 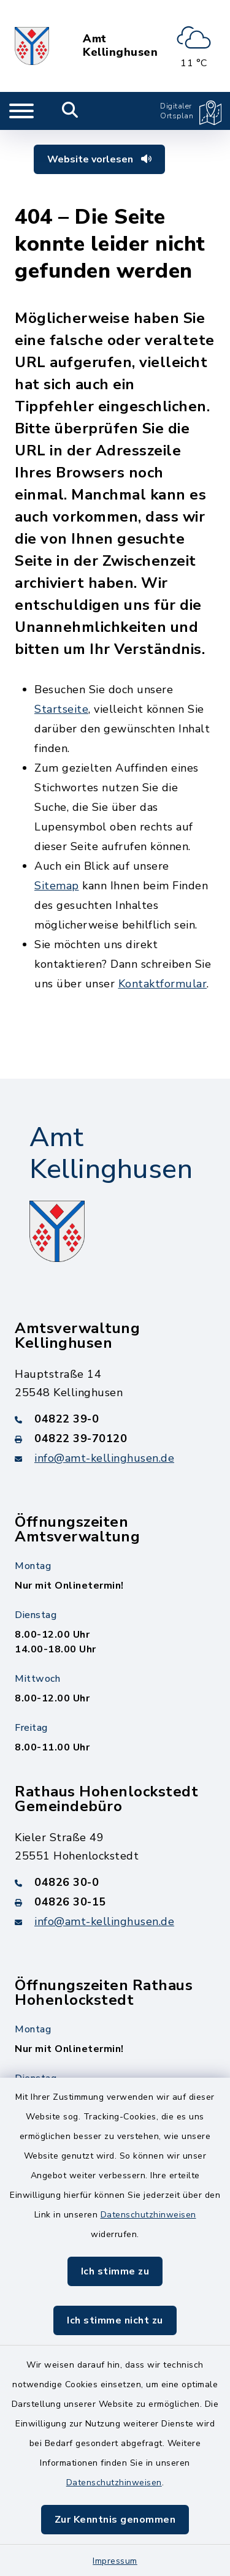 I want to click on Ich stimme nicht zu, so click(x=115, y=2320).